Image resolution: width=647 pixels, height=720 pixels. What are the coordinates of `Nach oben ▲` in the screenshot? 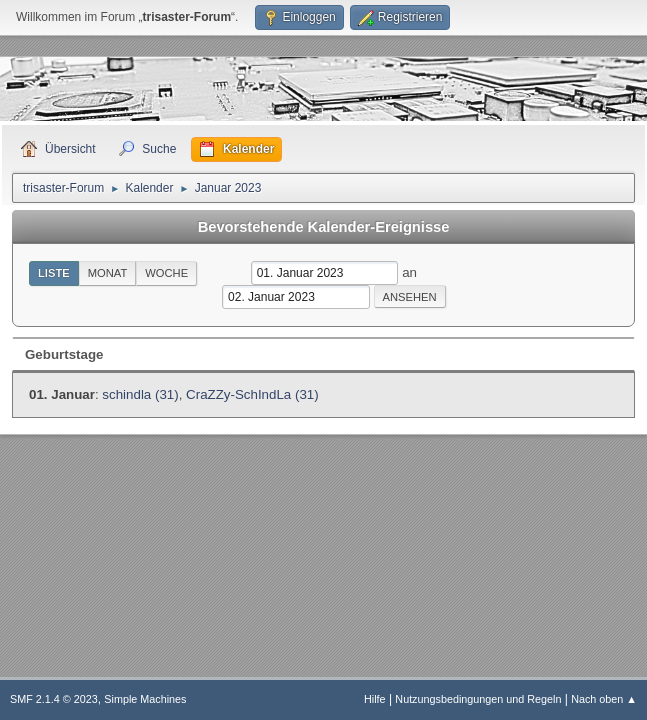 It's located at (604, 699).